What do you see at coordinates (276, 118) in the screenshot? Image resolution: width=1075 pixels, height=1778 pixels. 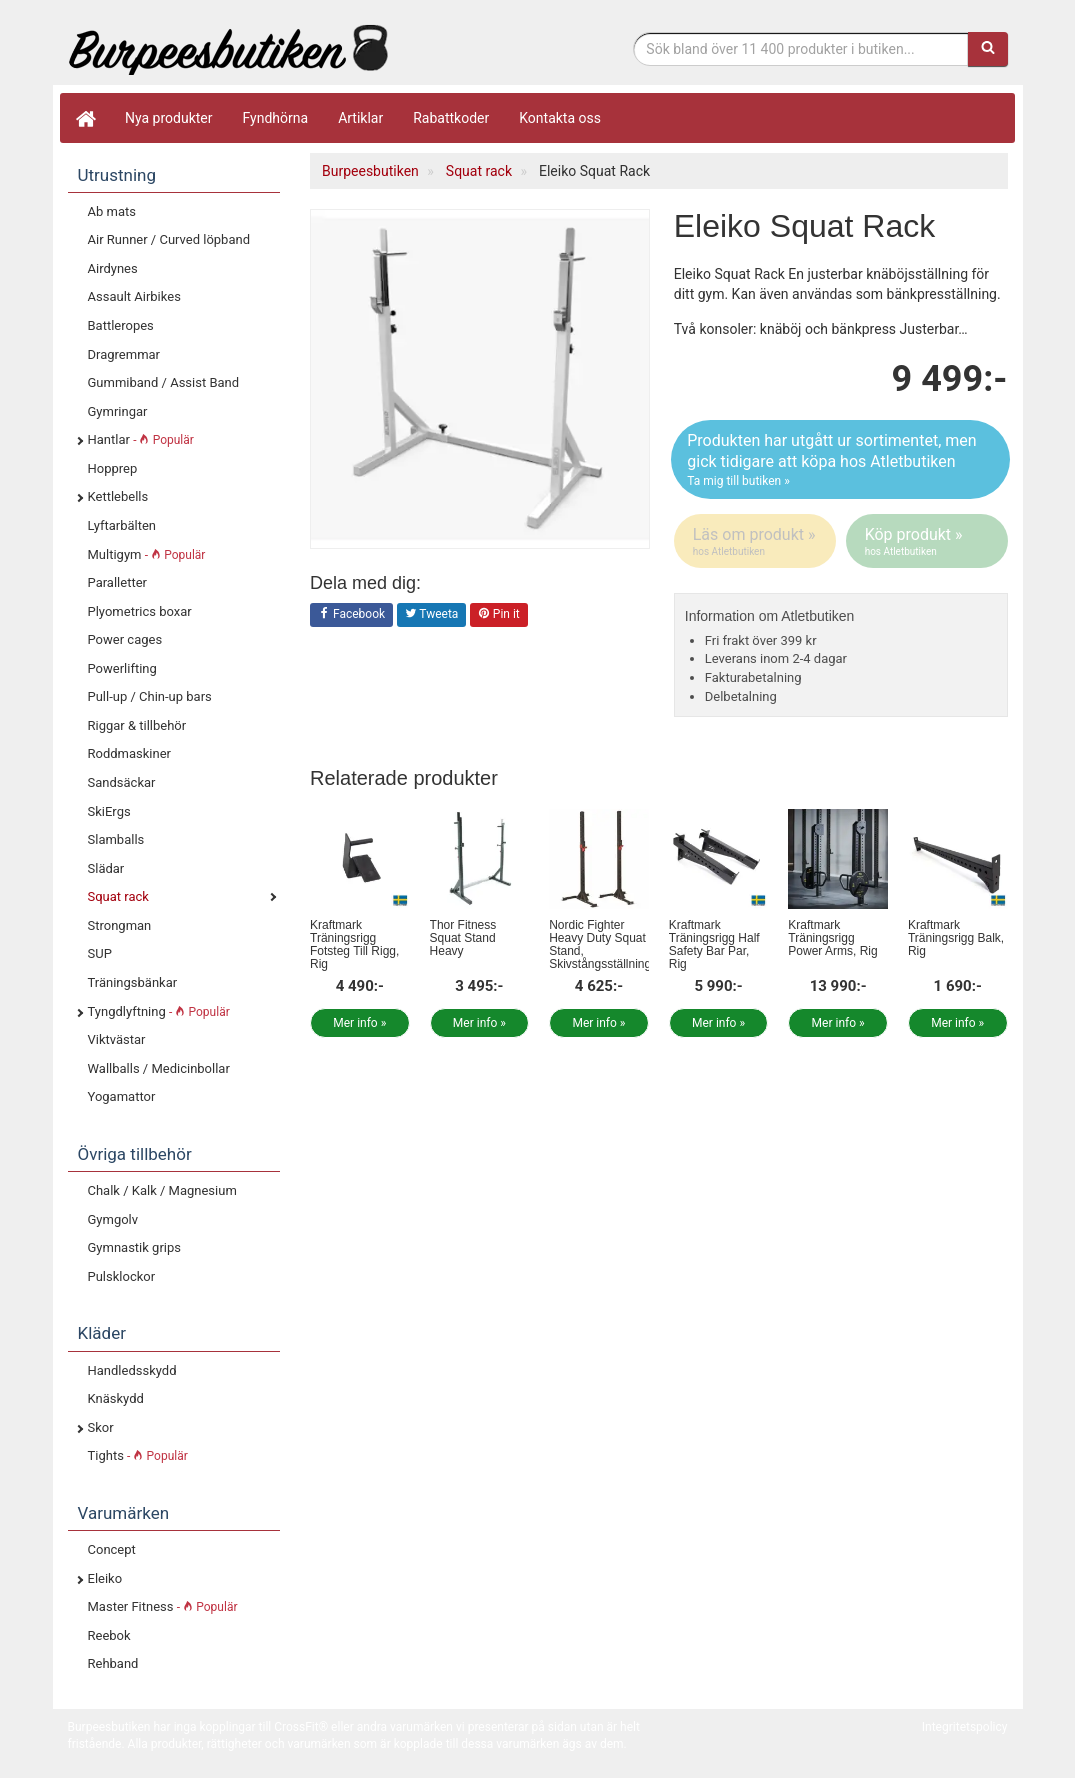 I see `Fyndhörna` at bounding box center [276, 118].